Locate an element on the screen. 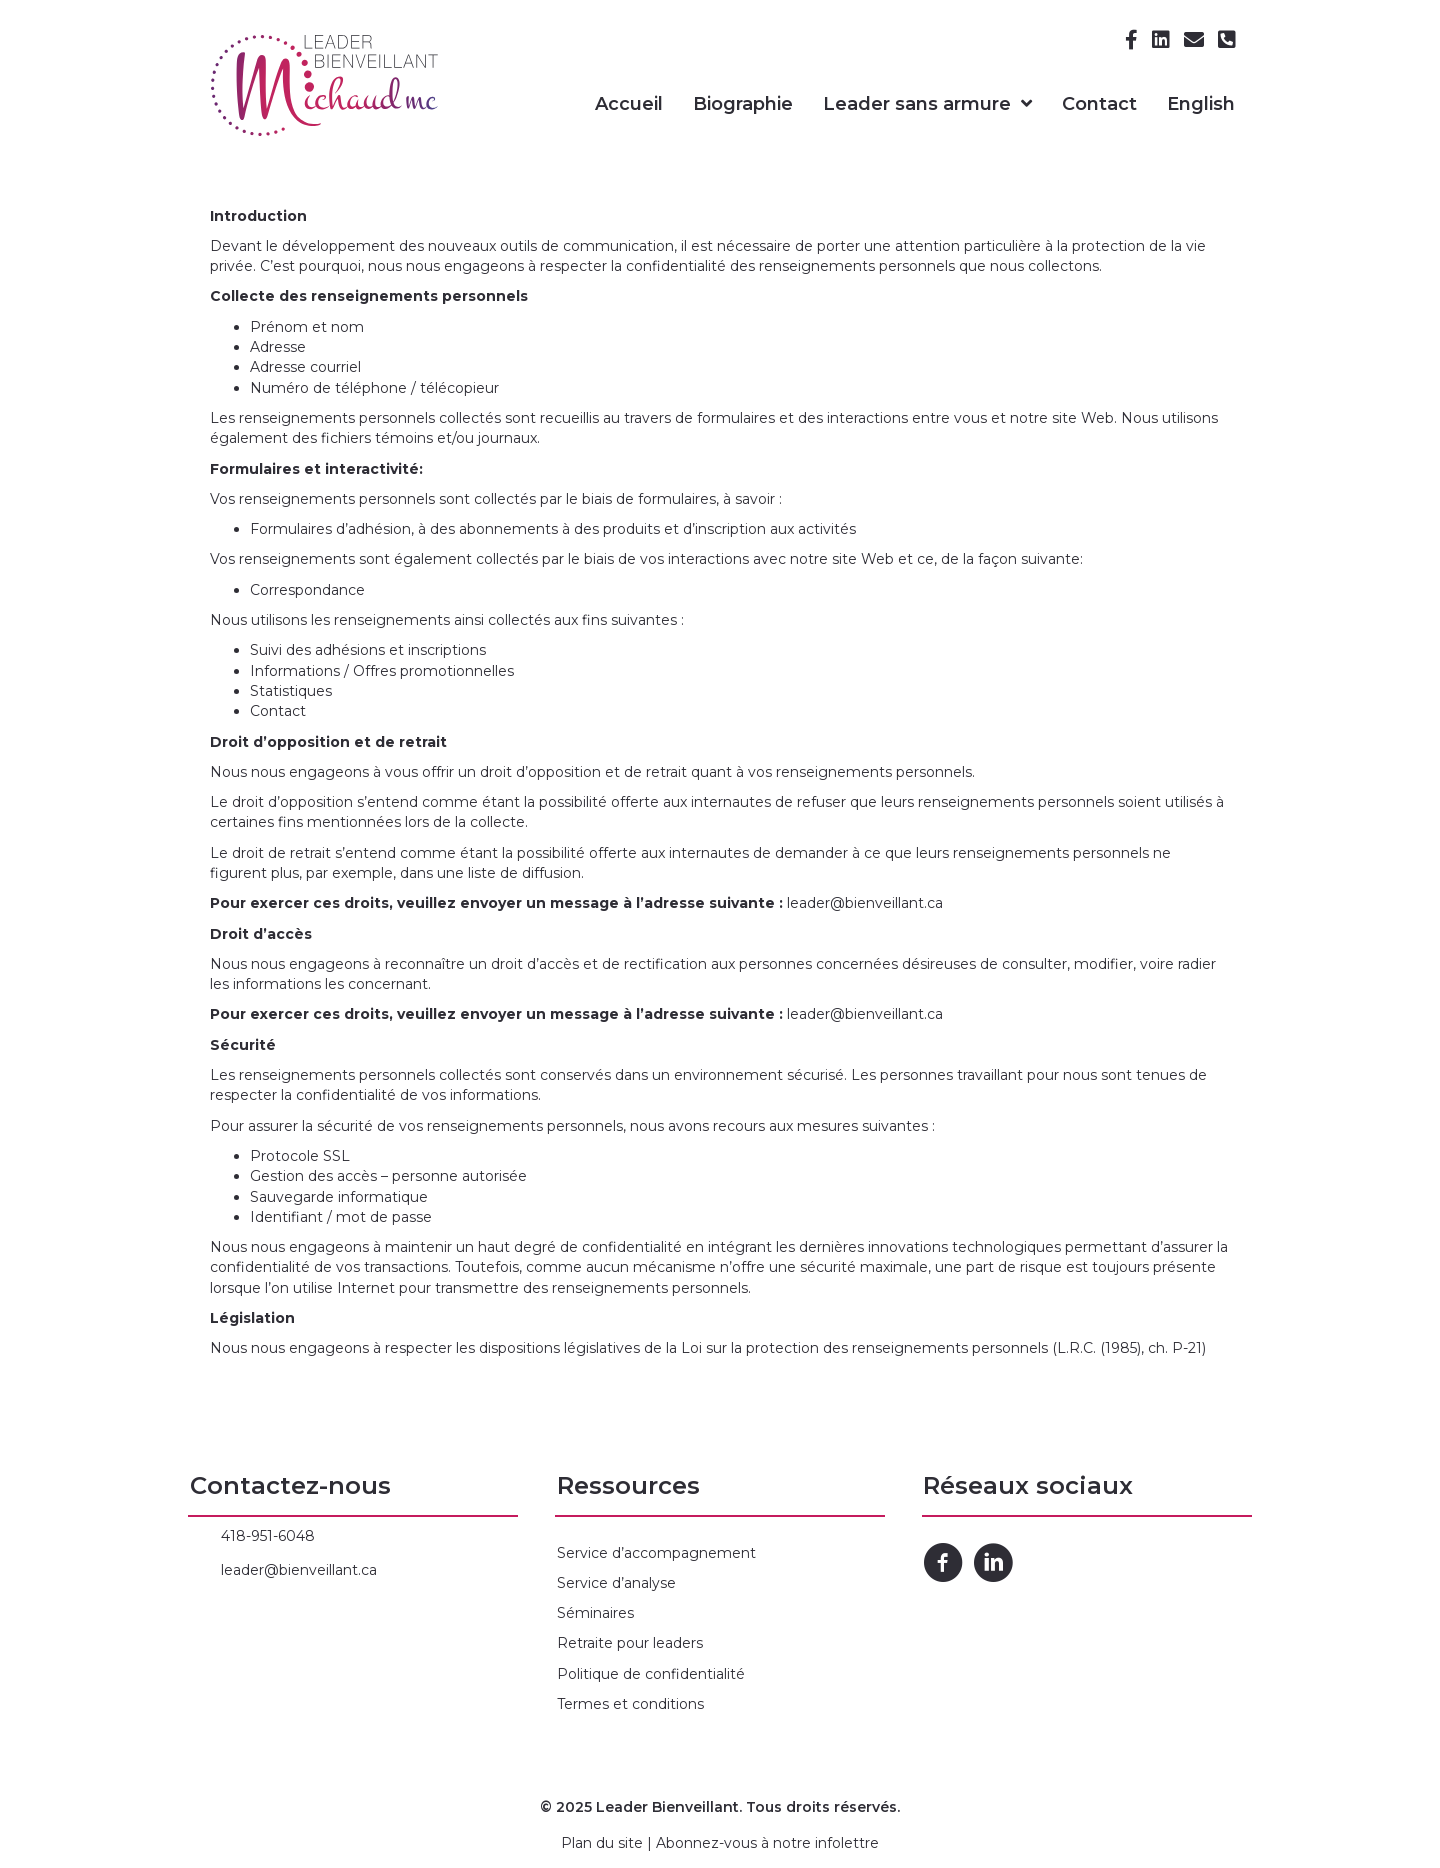 The image size is (1440, 1868). Politique de confidentialité is located at coordinates (651, 1674).